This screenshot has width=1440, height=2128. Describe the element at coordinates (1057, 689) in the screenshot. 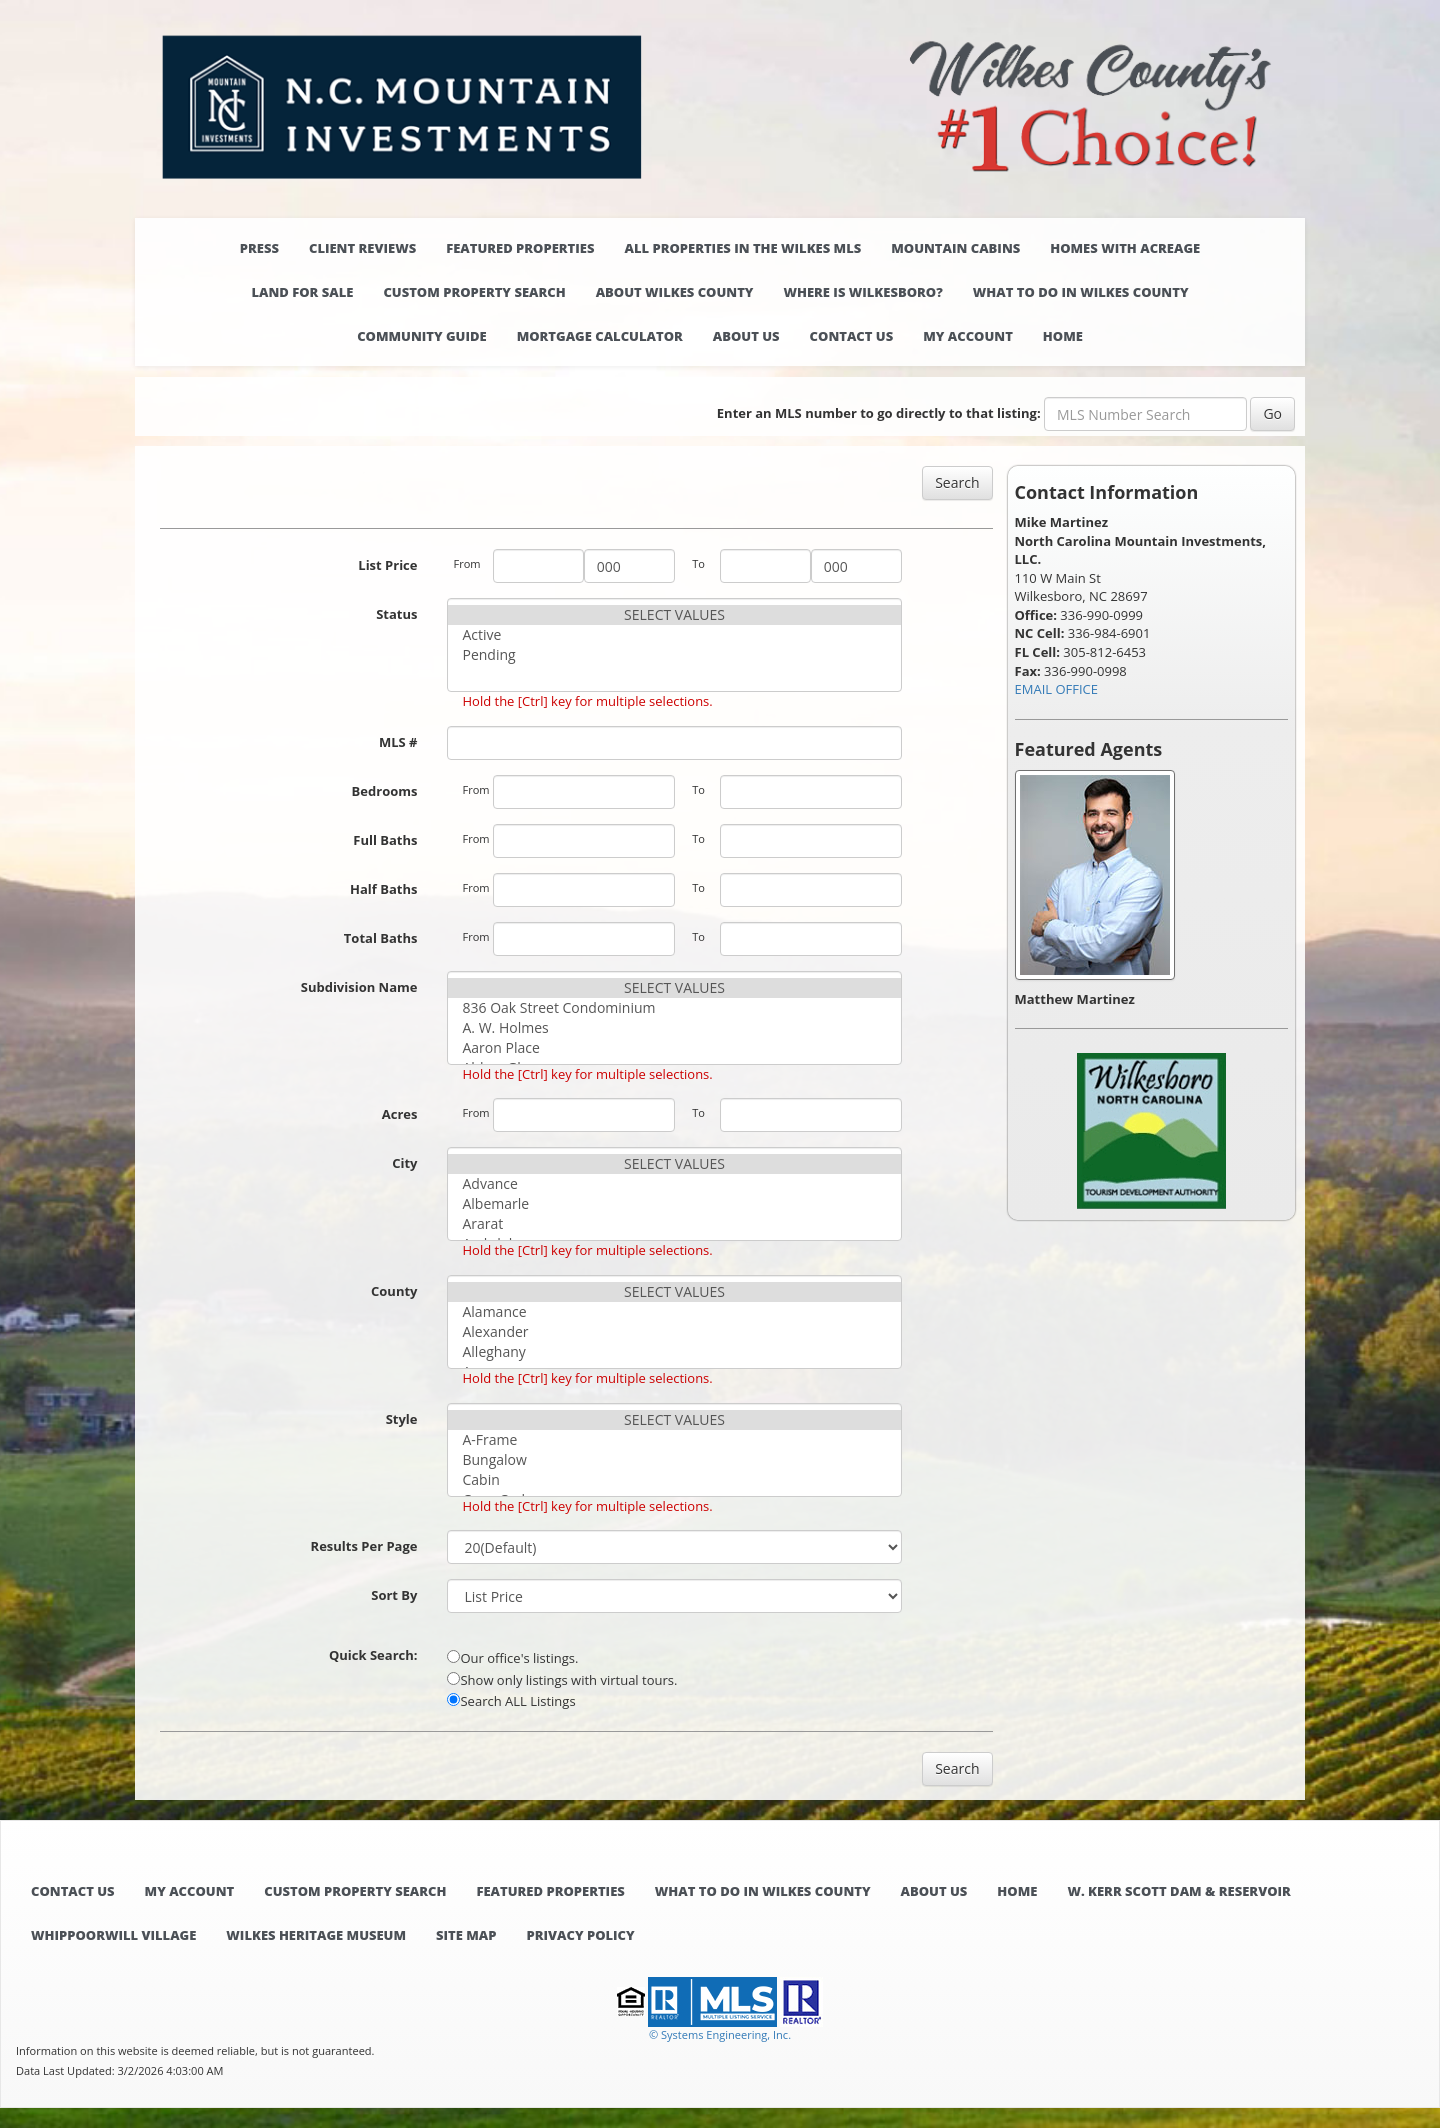

I see `EMAIL OFFICE` at that location.